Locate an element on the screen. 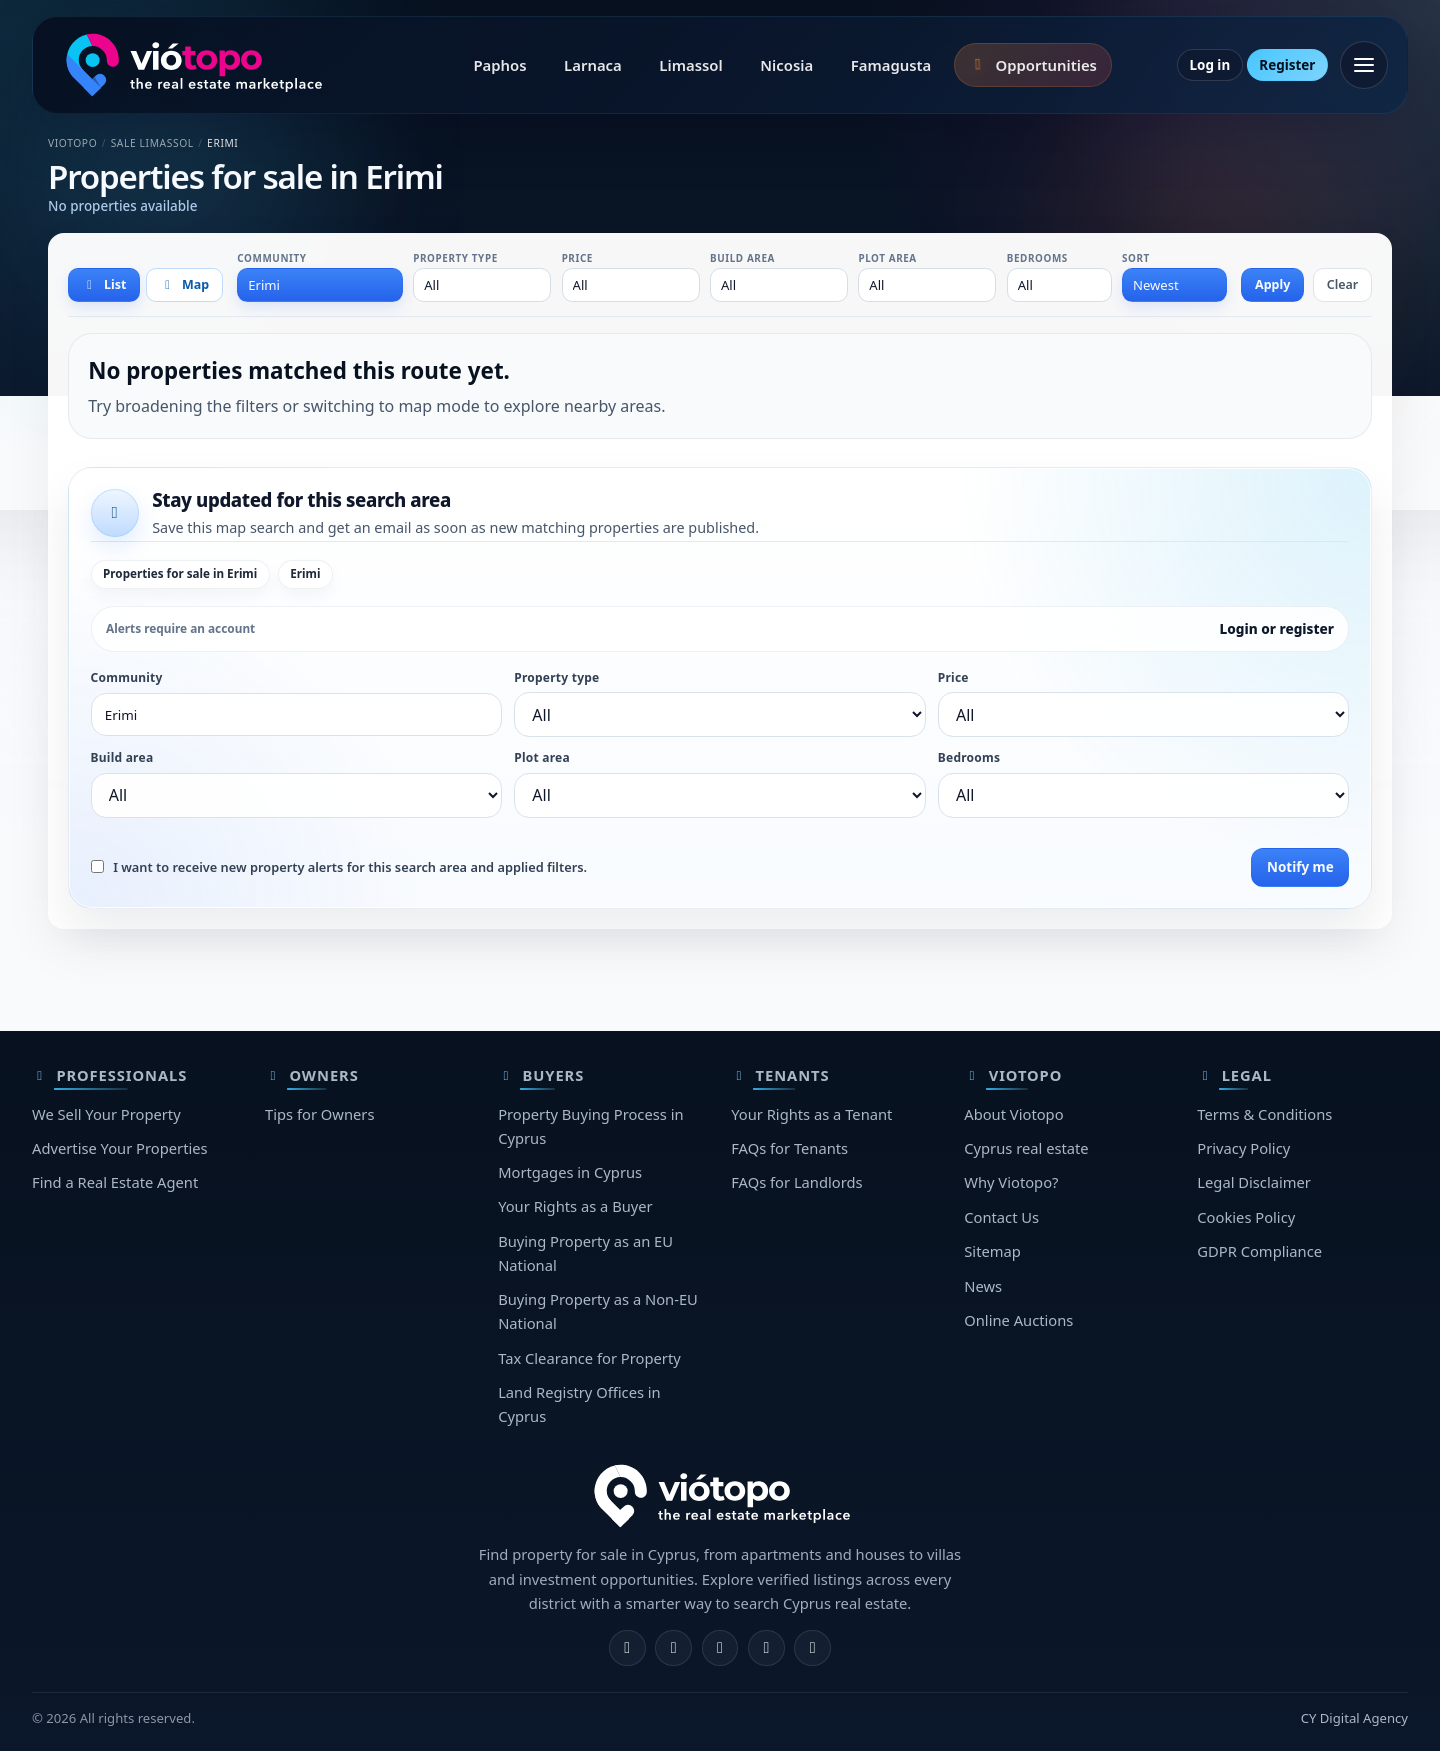 Image resolution: width=1440 pixels, height=1751 pixels. Why Viotopo? is located at coordinates (1011, 1182).